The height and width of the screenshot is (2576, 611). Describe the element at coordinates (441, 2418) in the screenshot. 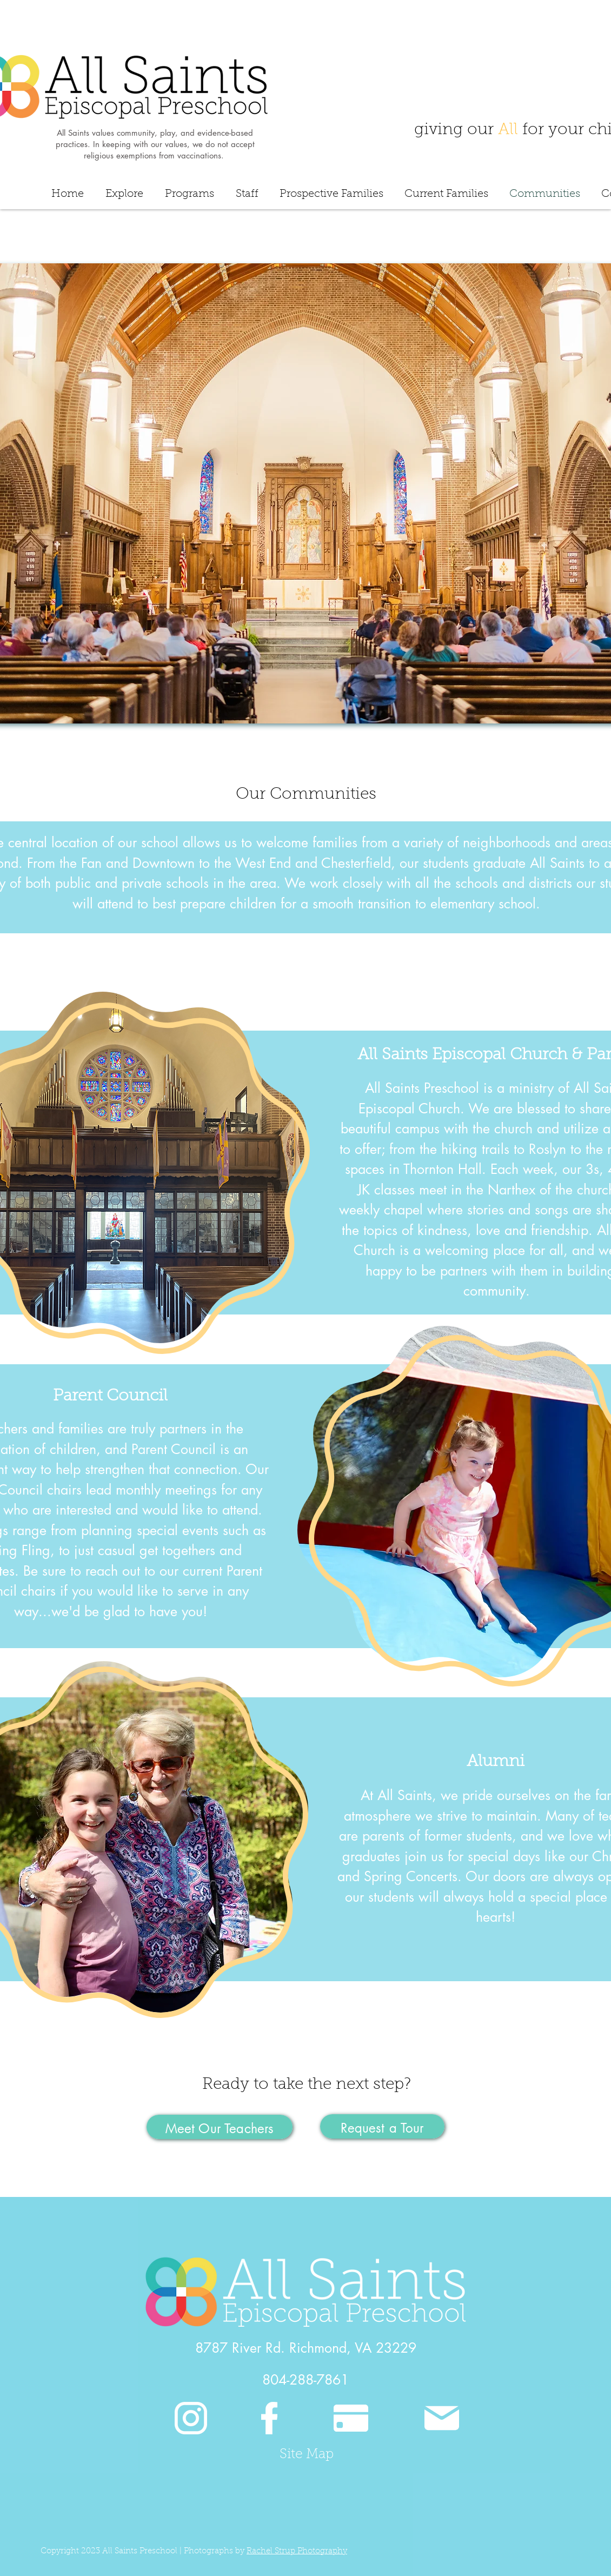

I see `[Mail]` at that location.